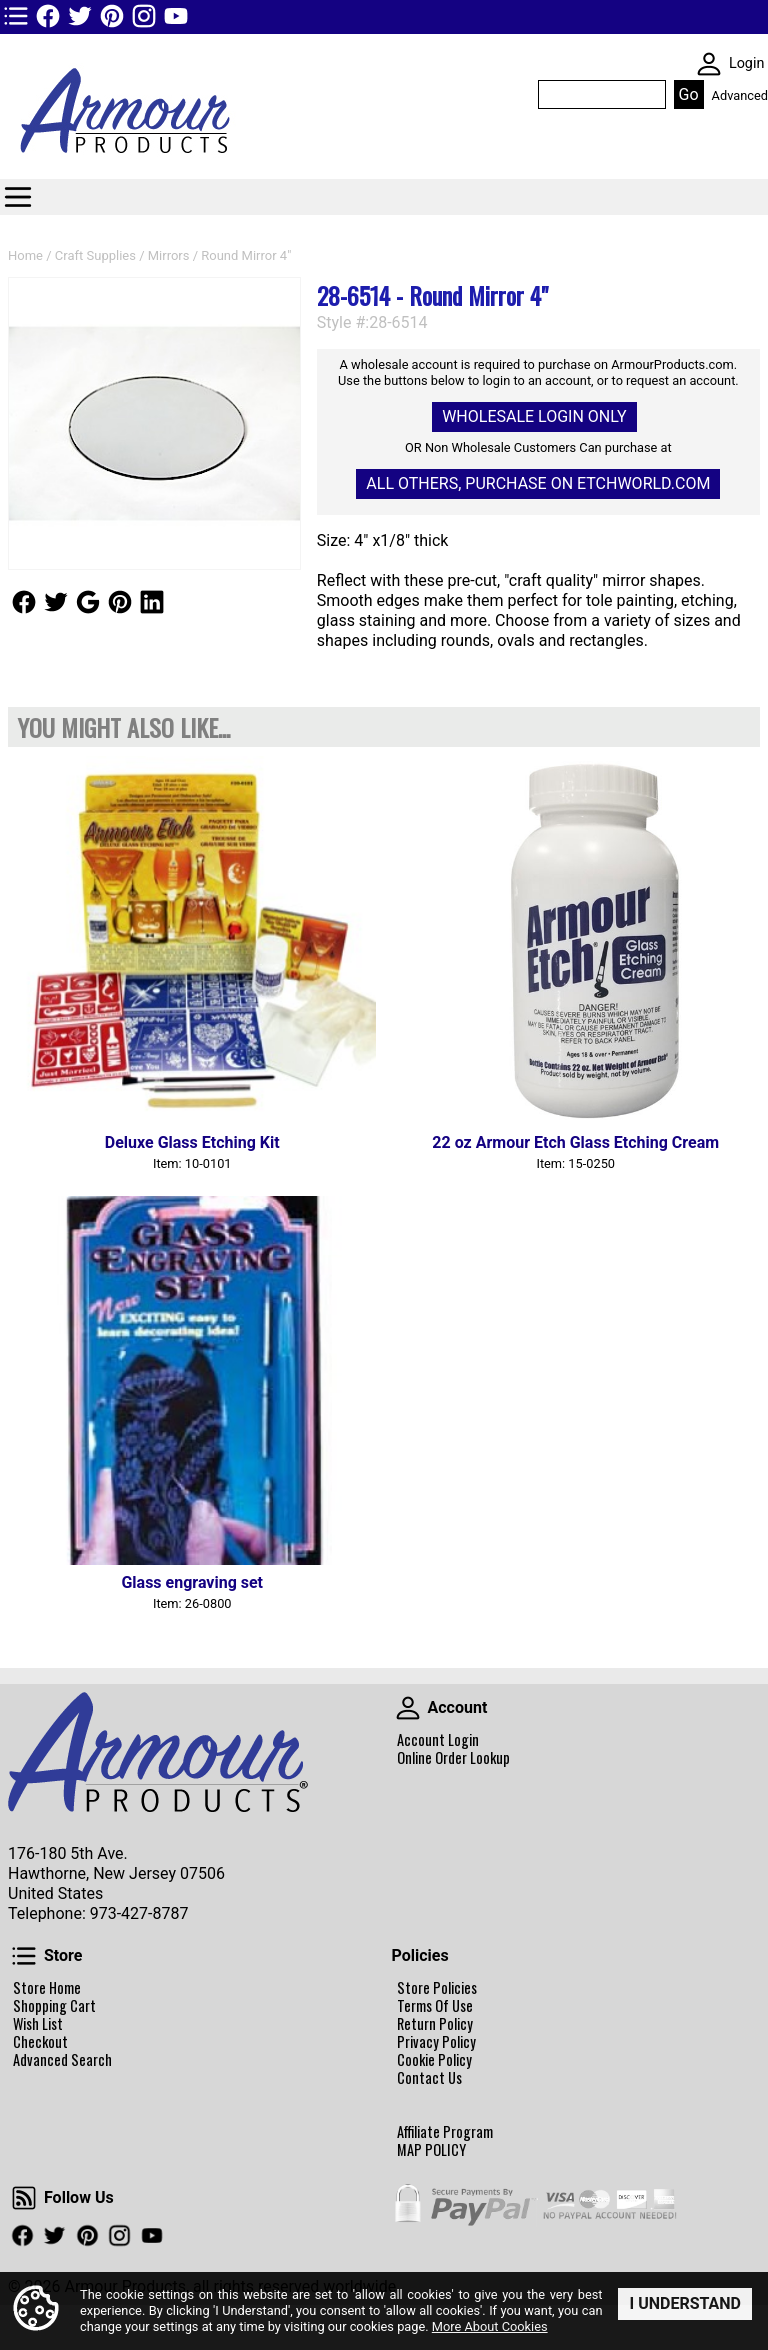  Describe the element at coordinates (62, 2060) in the screenshot. I see `Advanced Search` at that location.